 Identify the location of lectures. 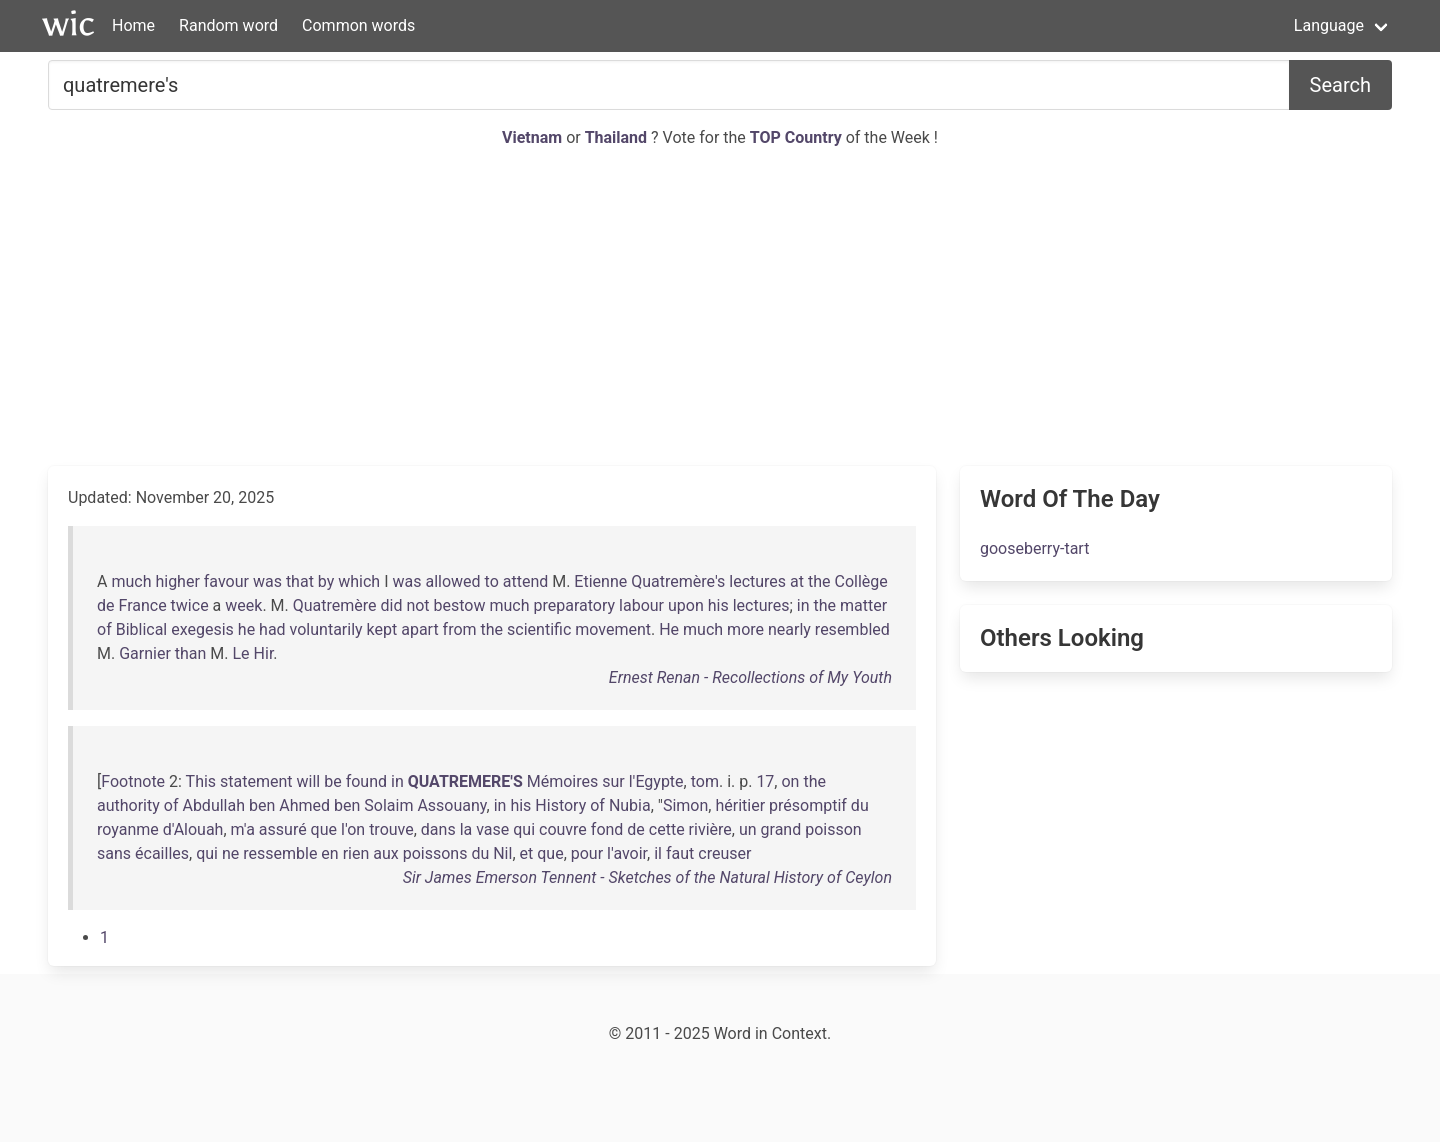
(757, 581).